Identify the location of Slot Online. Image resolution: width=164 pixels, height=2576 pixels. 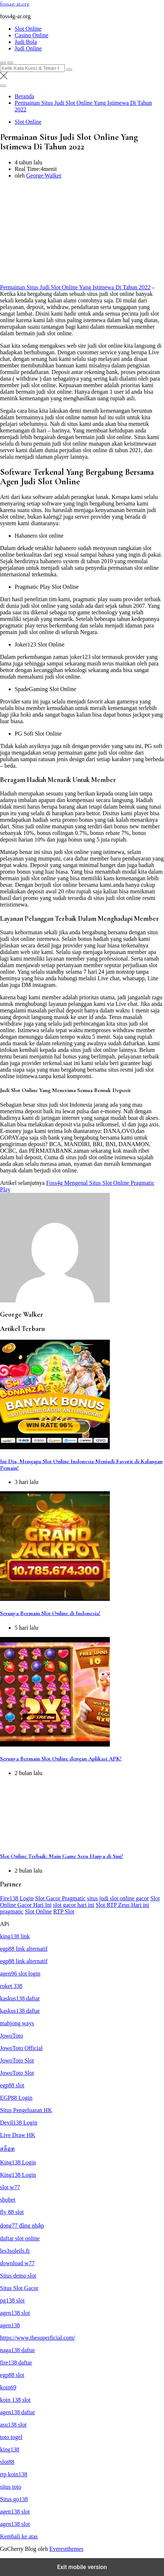
(28, 29).